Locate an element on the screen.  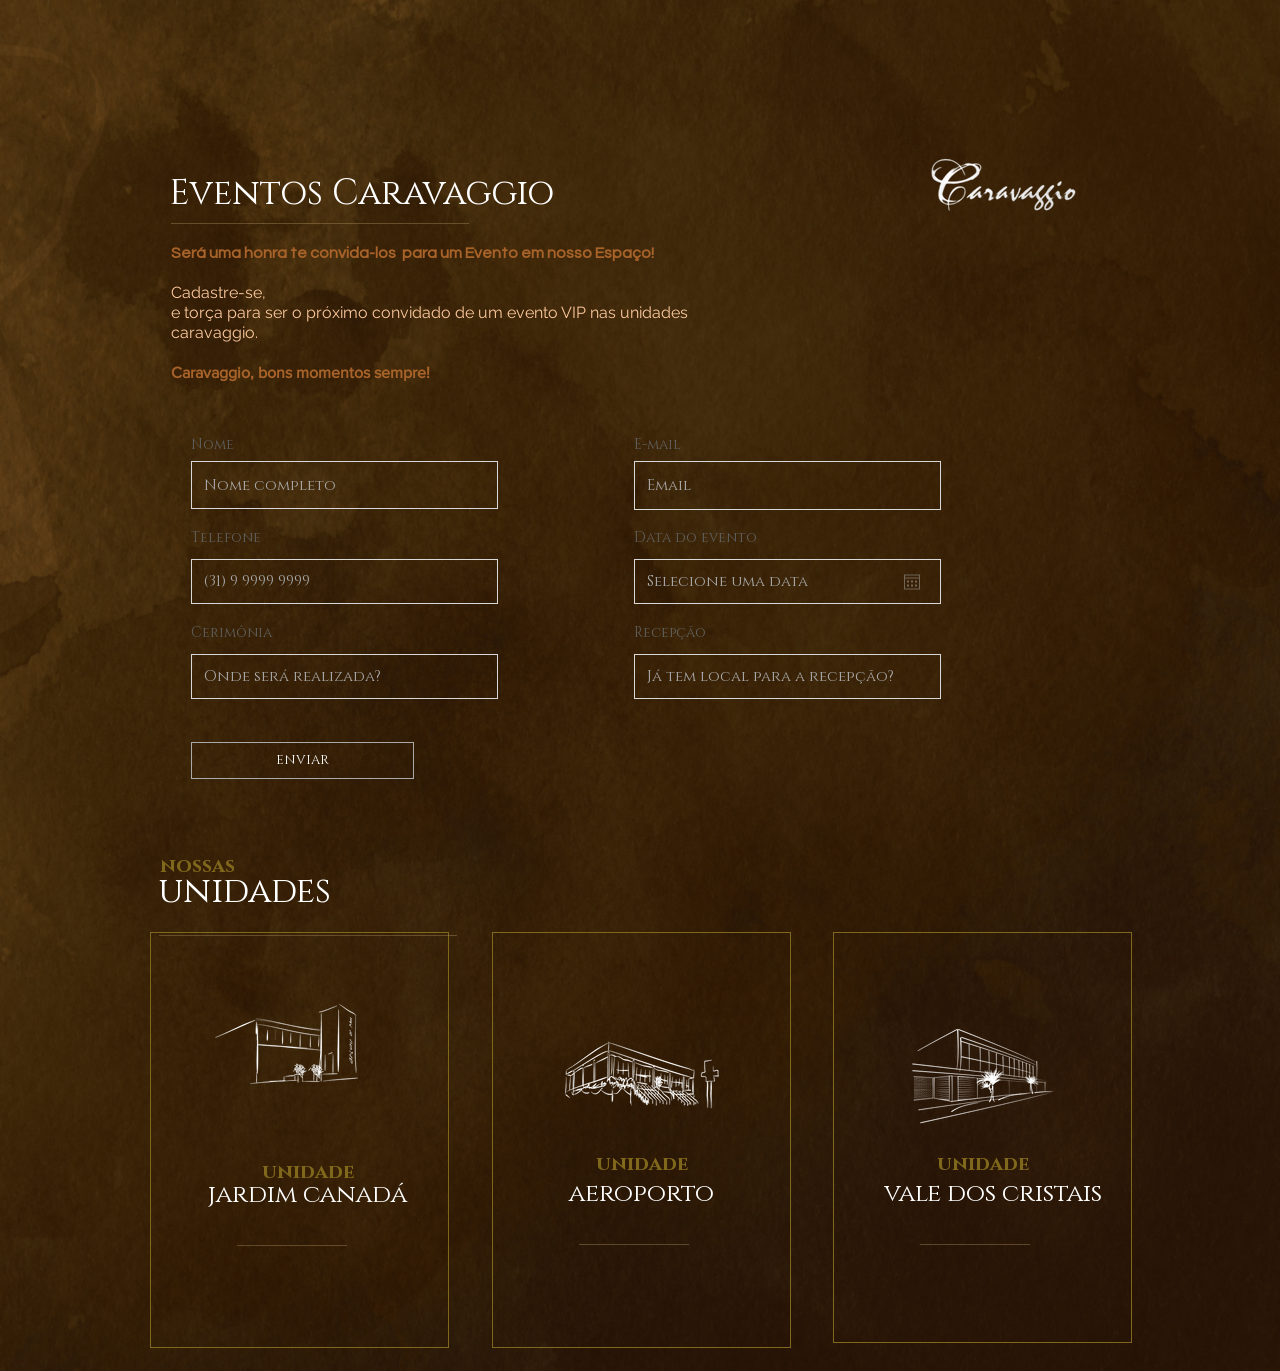
Data do evento is located at coordinates (695, 538).